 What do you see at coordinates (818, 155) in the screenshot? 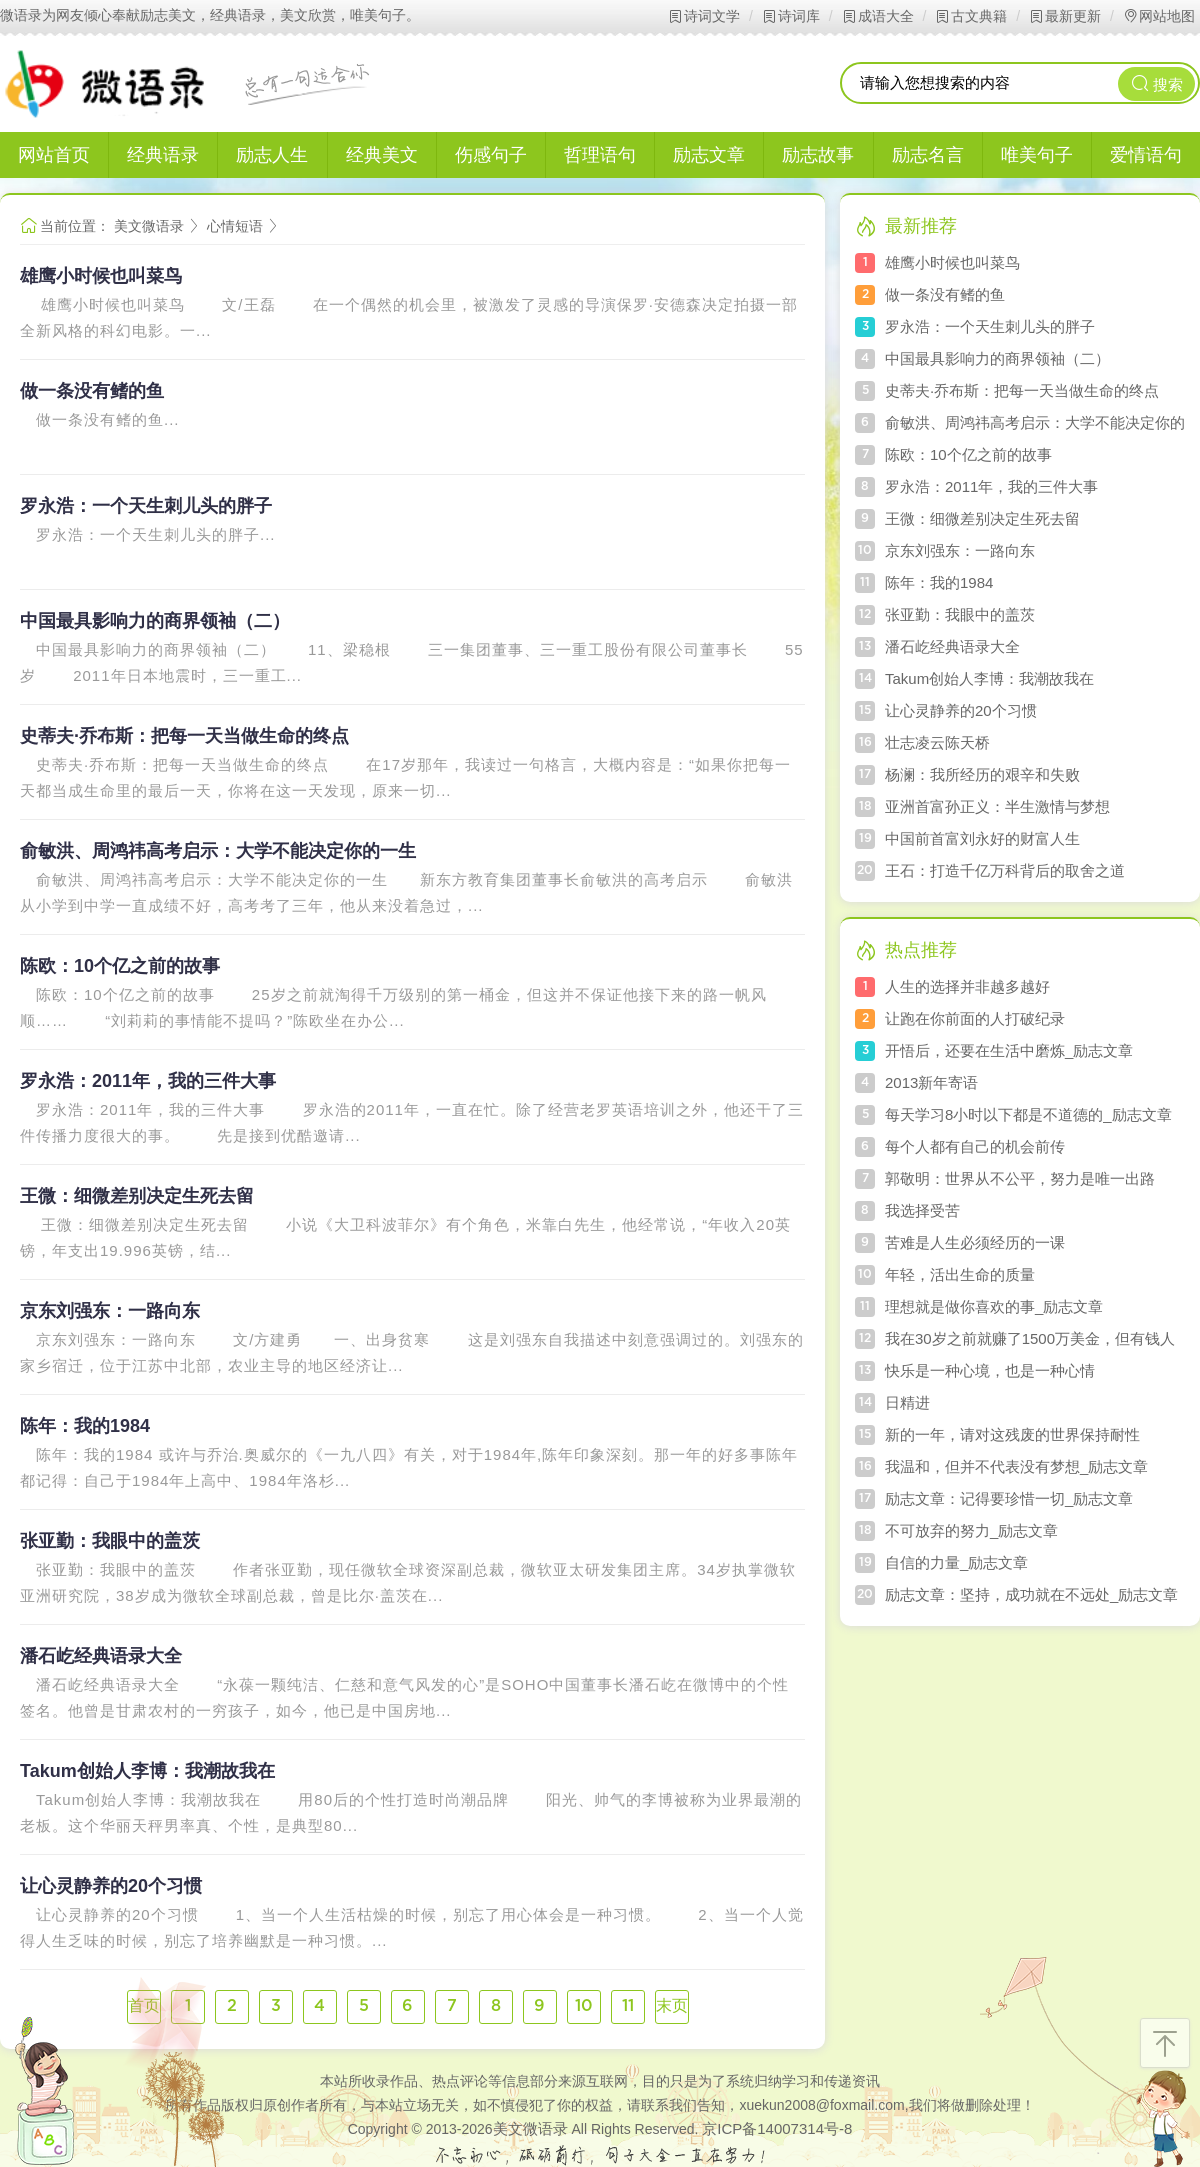
I see `励志故事` at bounding box center [818, 155].